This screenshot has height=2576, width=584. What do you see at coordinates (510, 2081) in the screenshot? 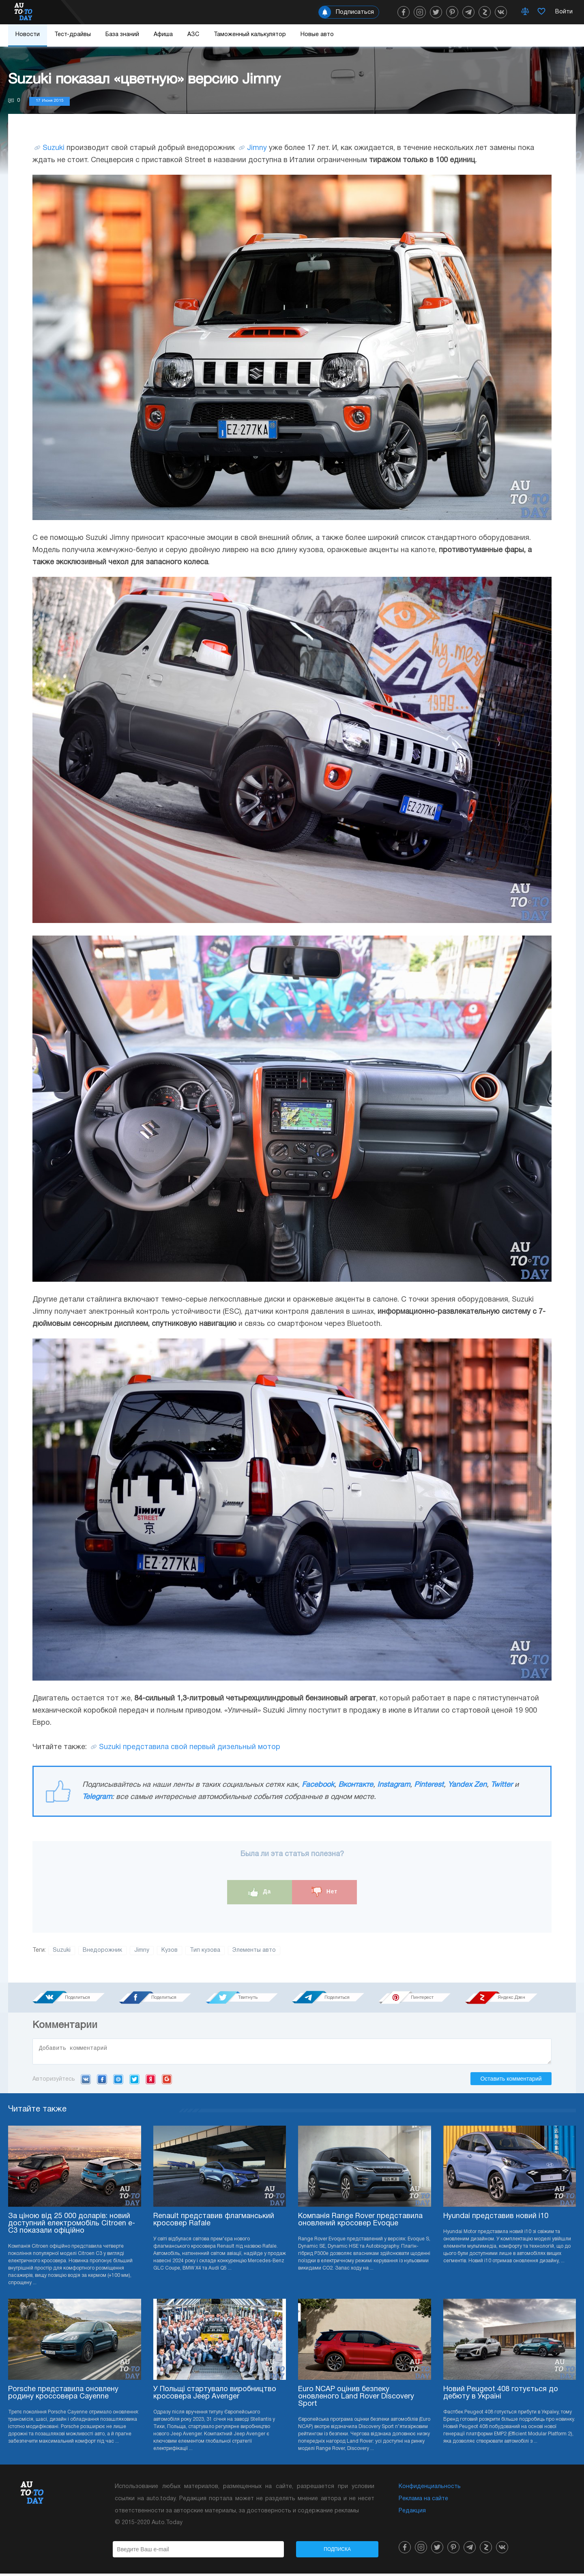
I see `Оставить комментарий` at bounding box center [510, 2081].